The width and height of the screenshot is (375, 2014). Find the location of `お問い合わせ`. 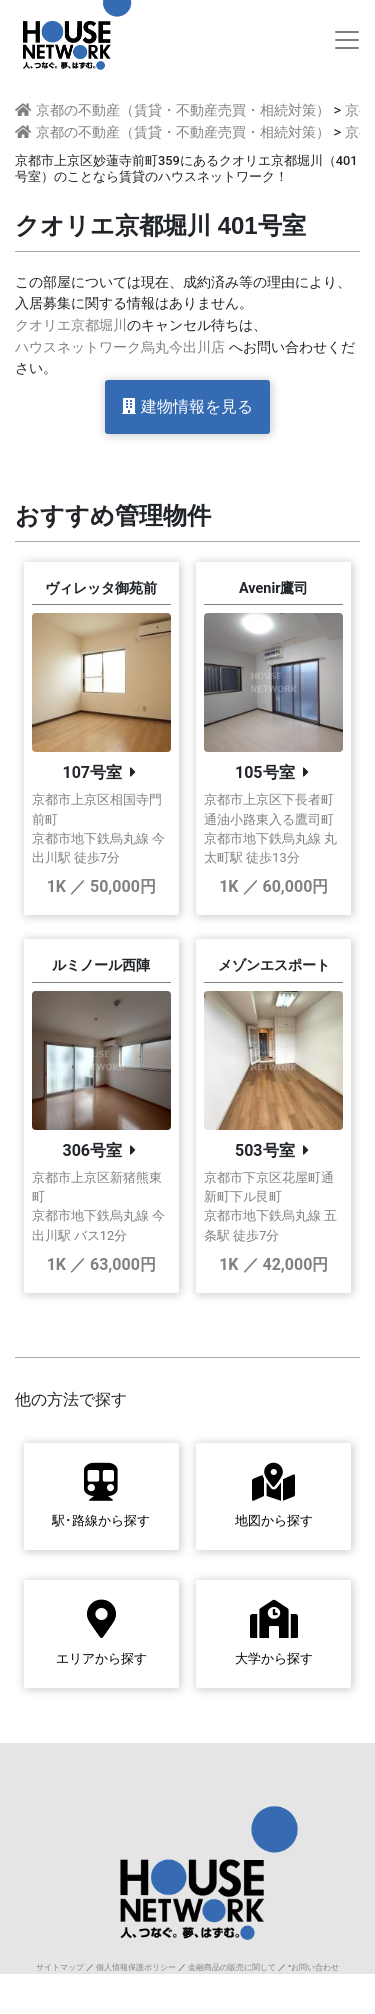

お問い合わせ is located at coordinates (315, 1967).